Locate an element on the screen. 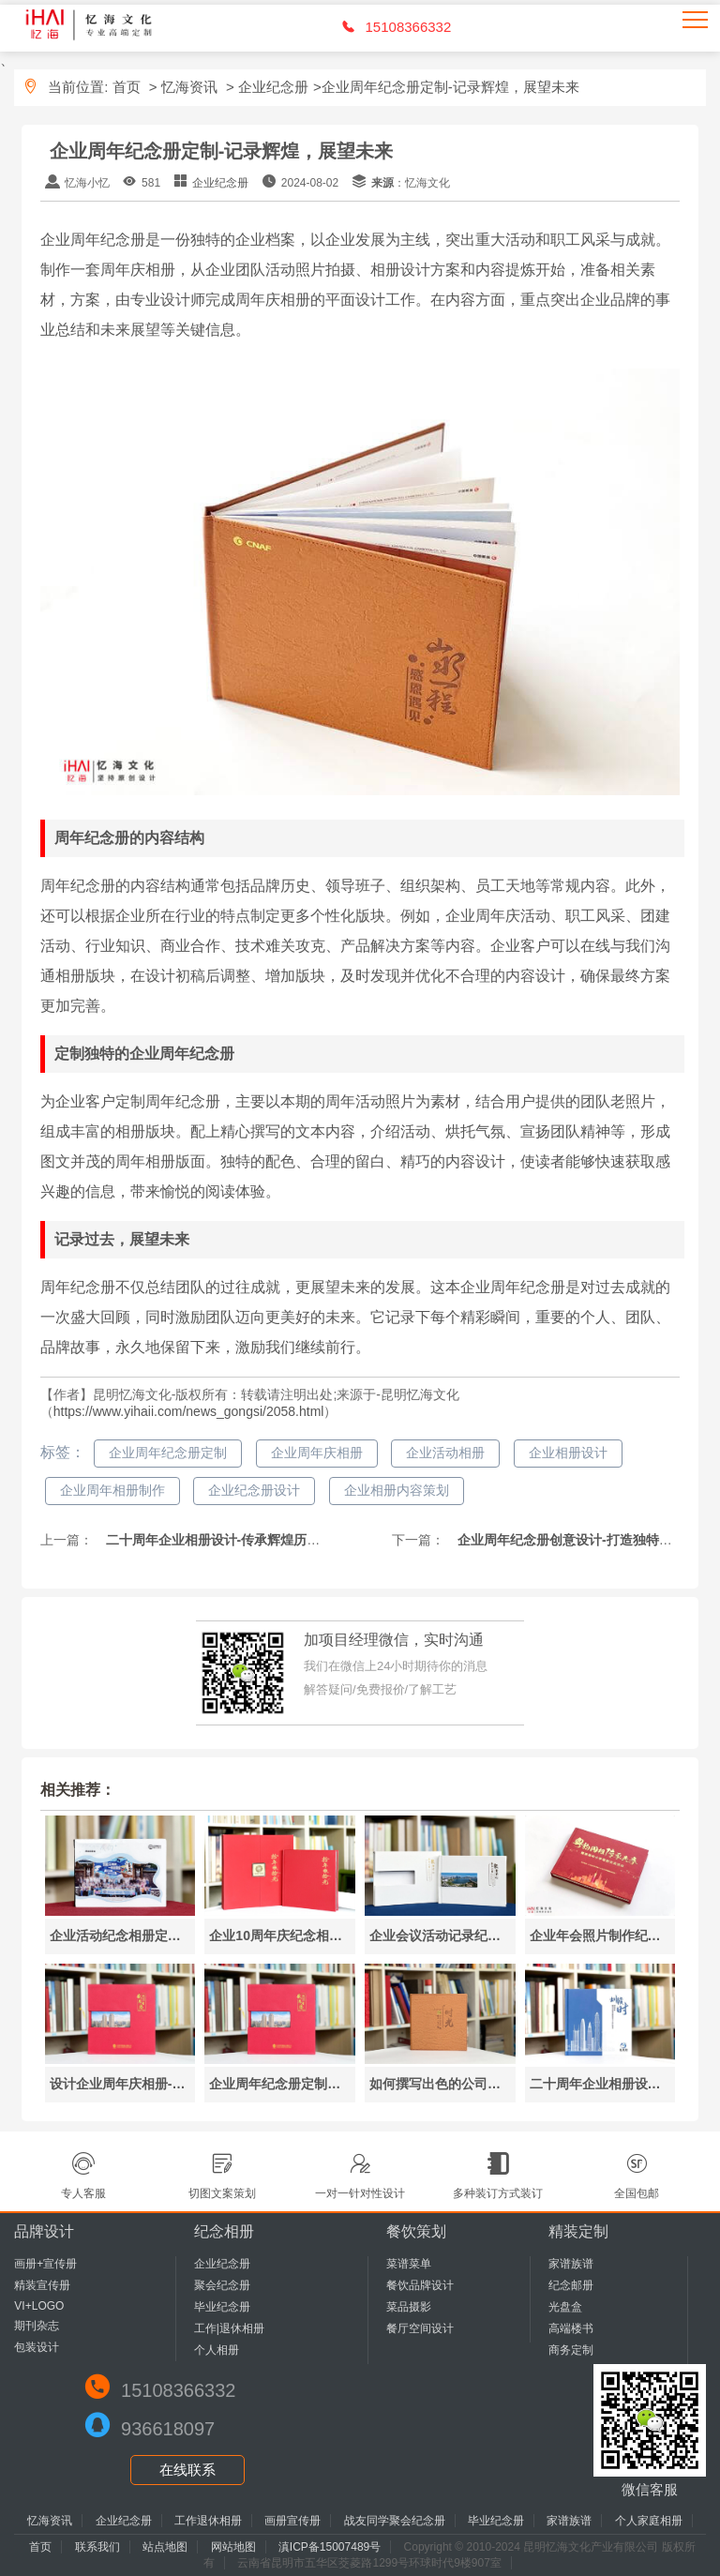 This screenshot has height=2576, width=720. 企业周年纪念册定制 is located at coordinates (168, 1452).